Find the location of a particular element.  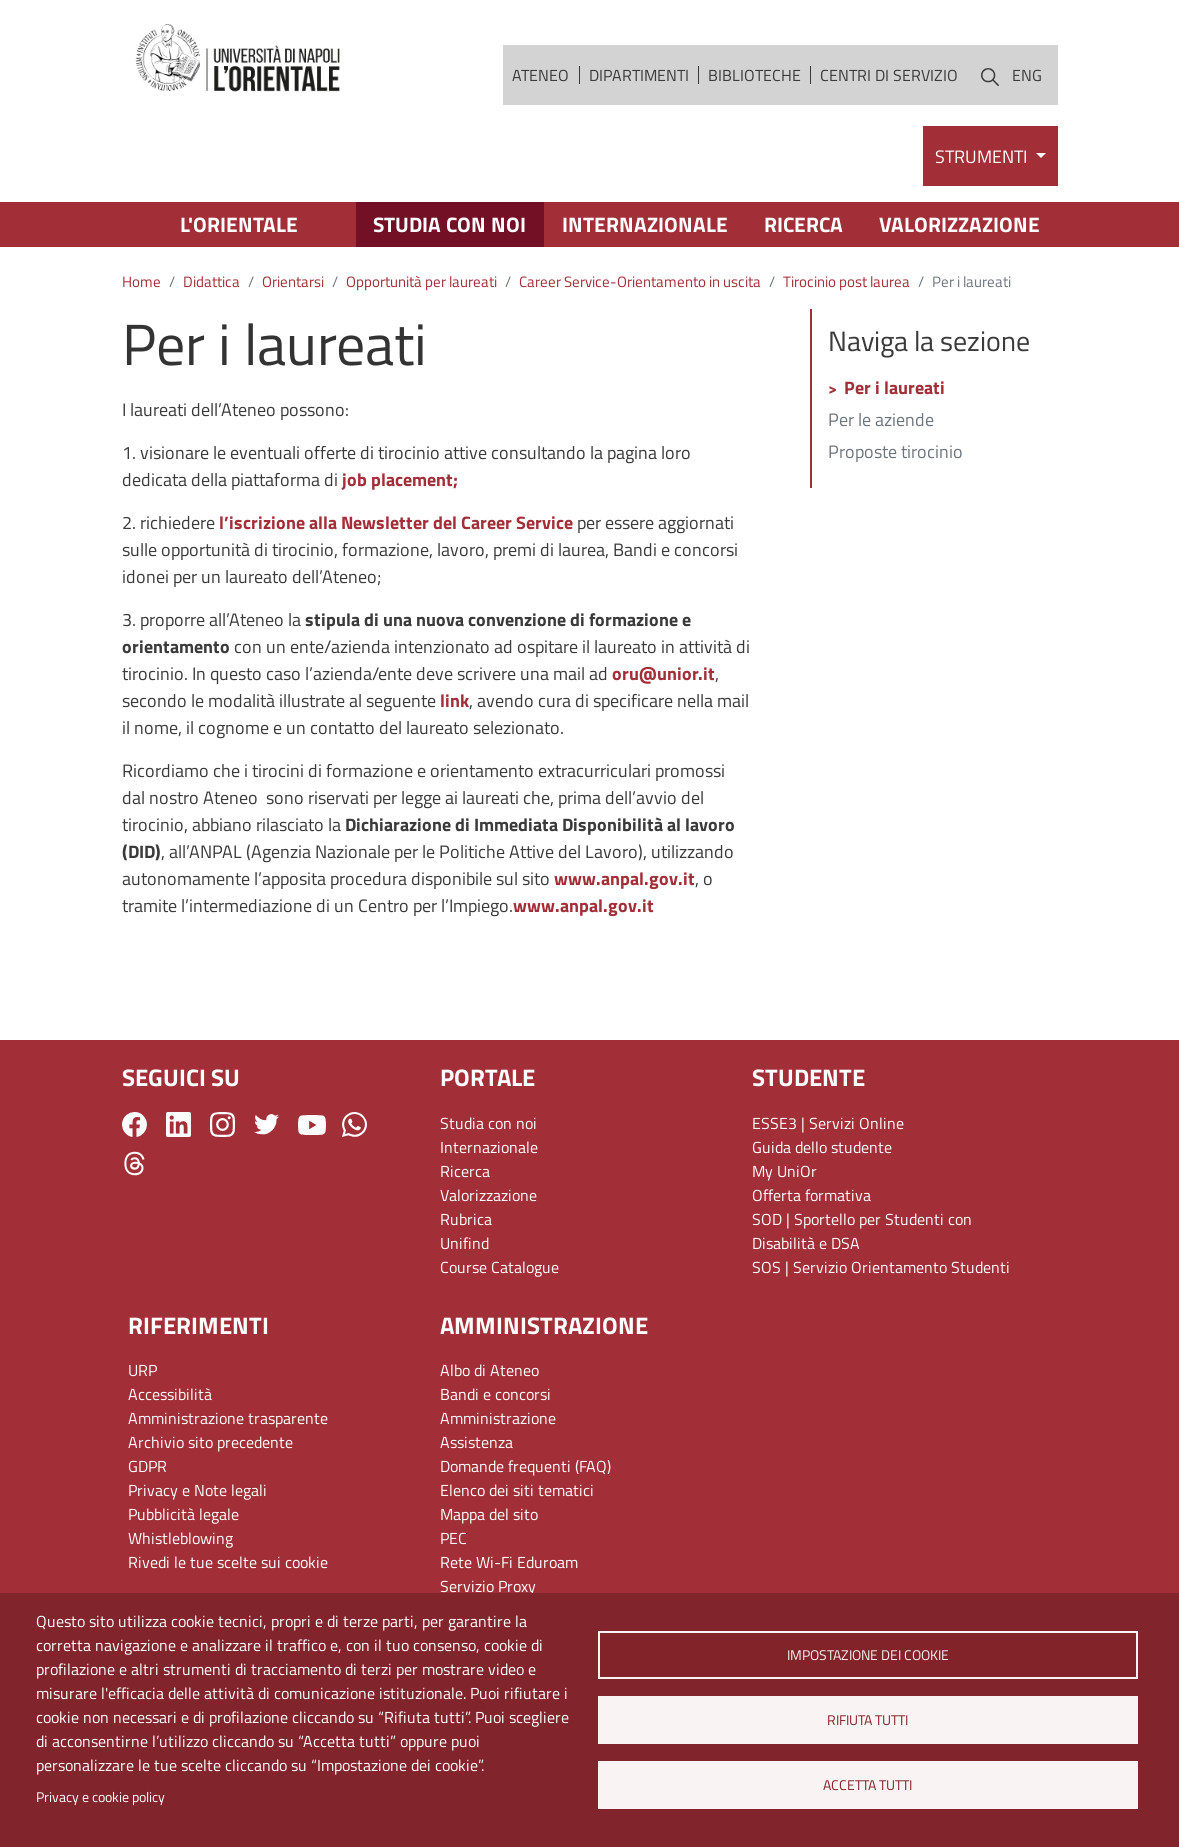

l’iscrizione alla Newsletter del Career Service is located at coordinates (396, 522).